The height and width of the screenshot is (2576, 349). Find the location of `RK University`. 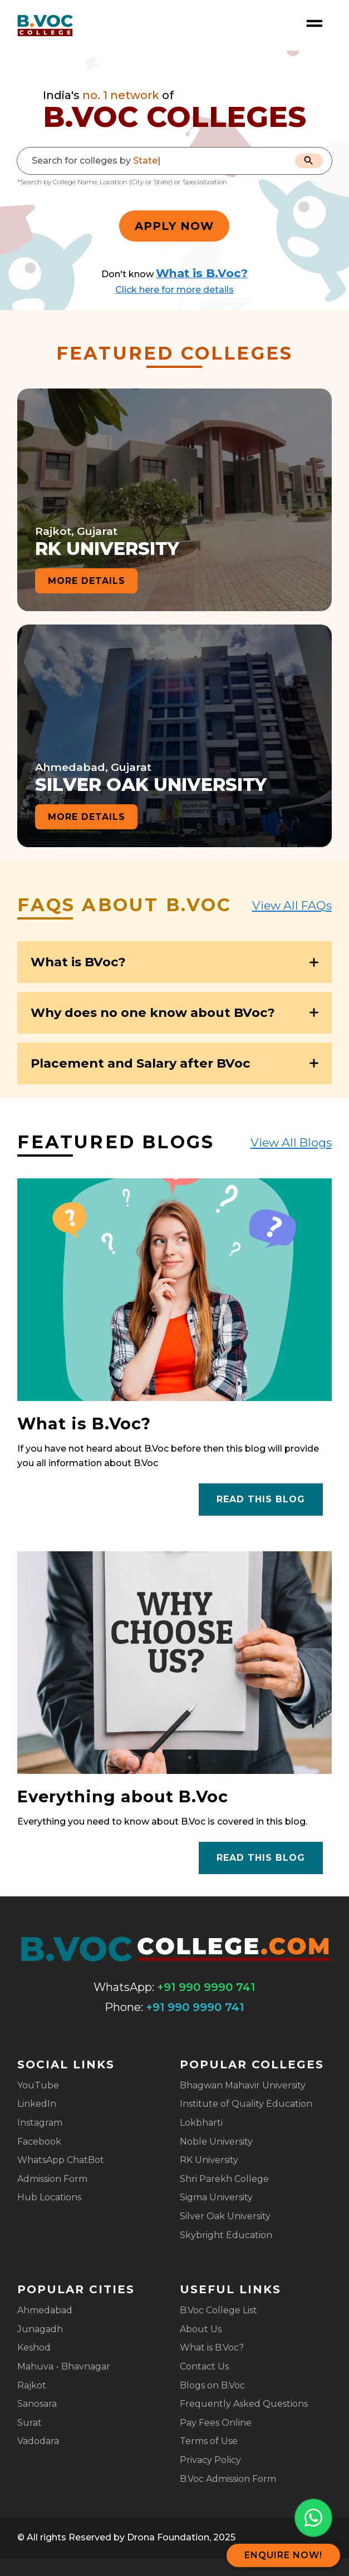

RK University is located at coordinates (209, 2160).